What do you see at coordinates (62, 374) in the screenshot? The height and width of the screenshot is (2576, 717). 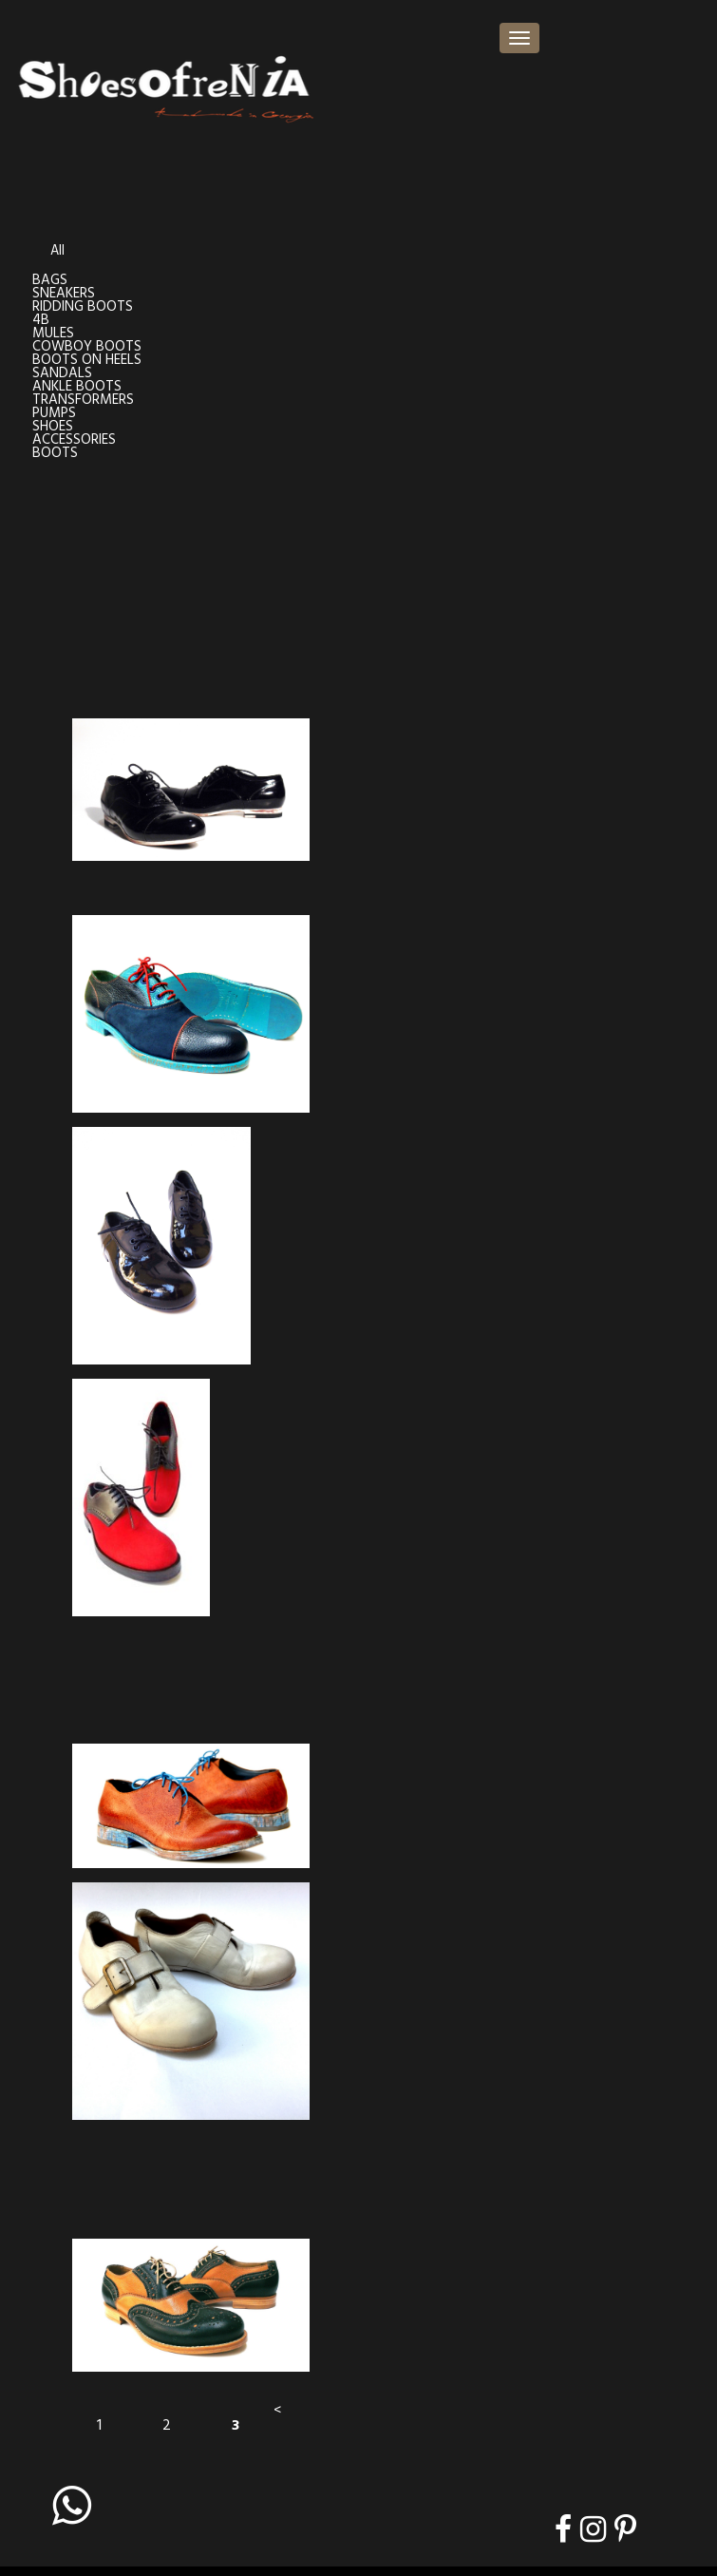 I see `SANDALS` at bounding box center [62, 374].